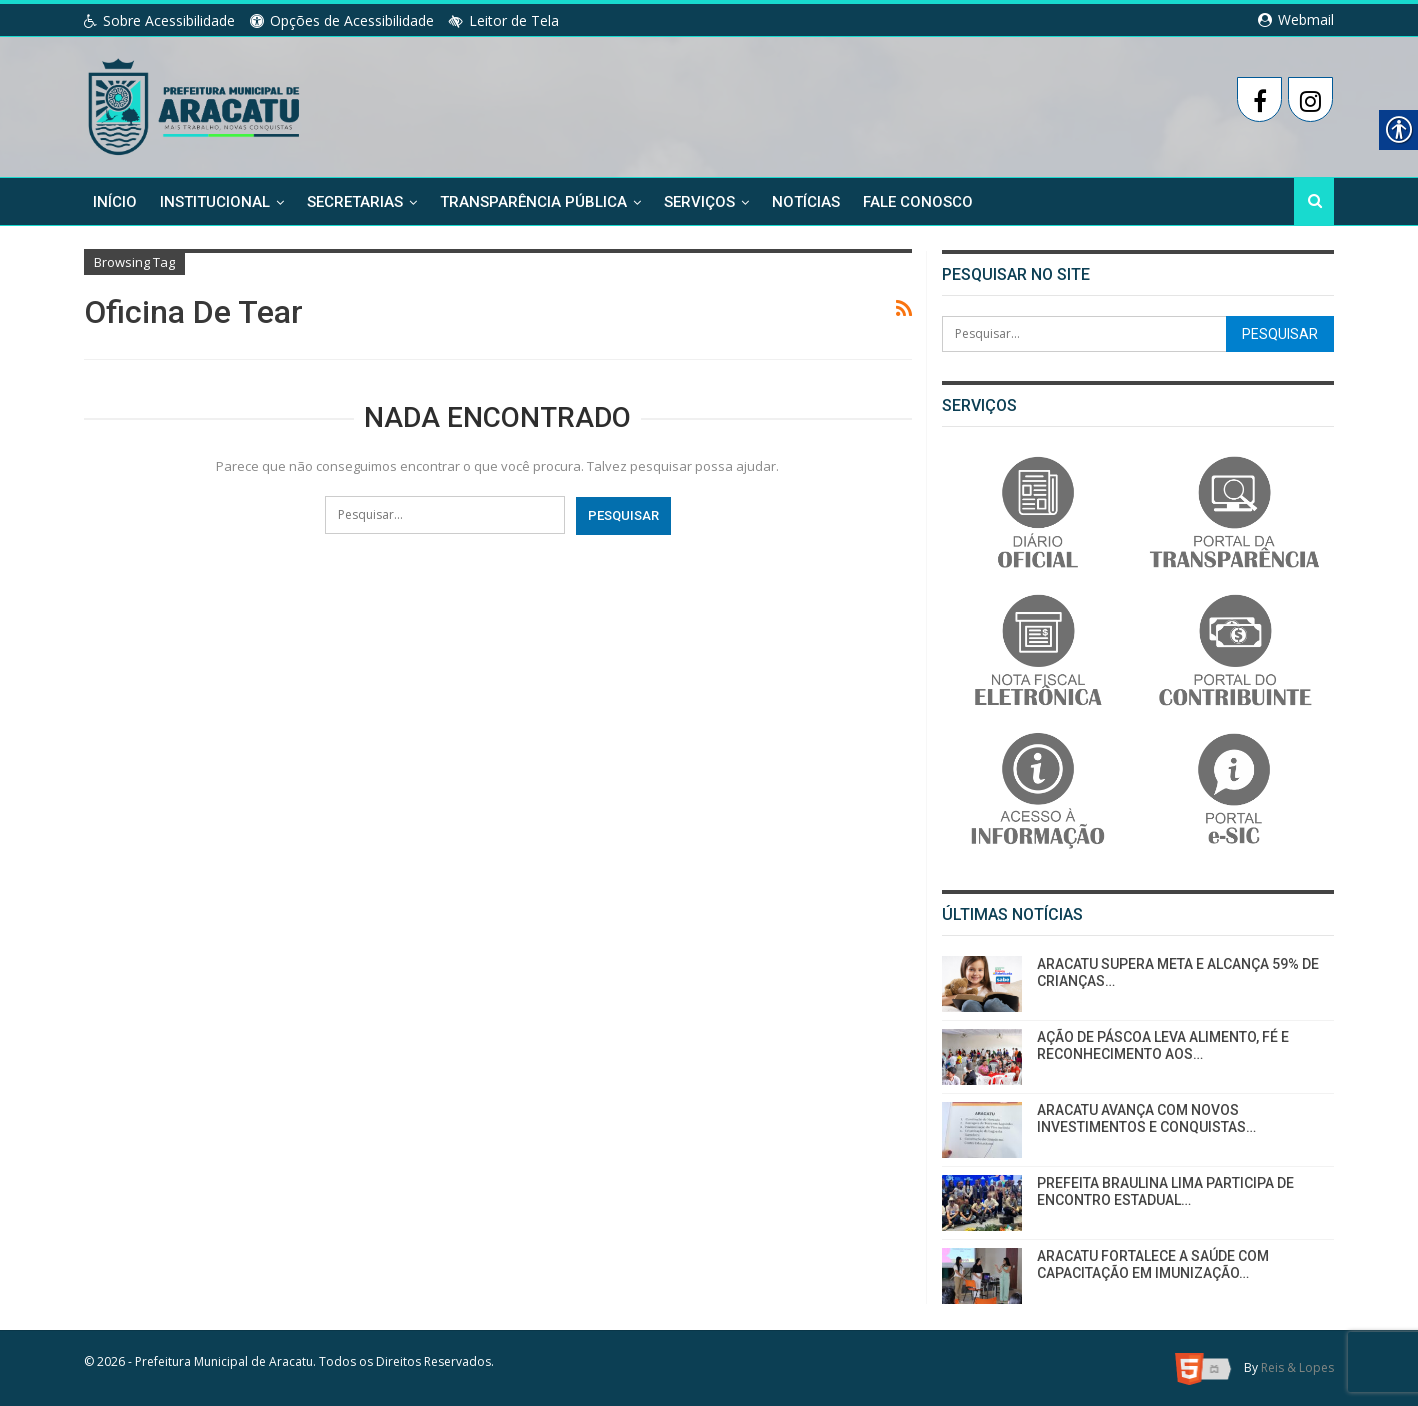 The height and width of the screenshot is (1406, 1418). Describe the element at coordinates (115, 202) in the screenshot. I see `Início [link]` at that location.